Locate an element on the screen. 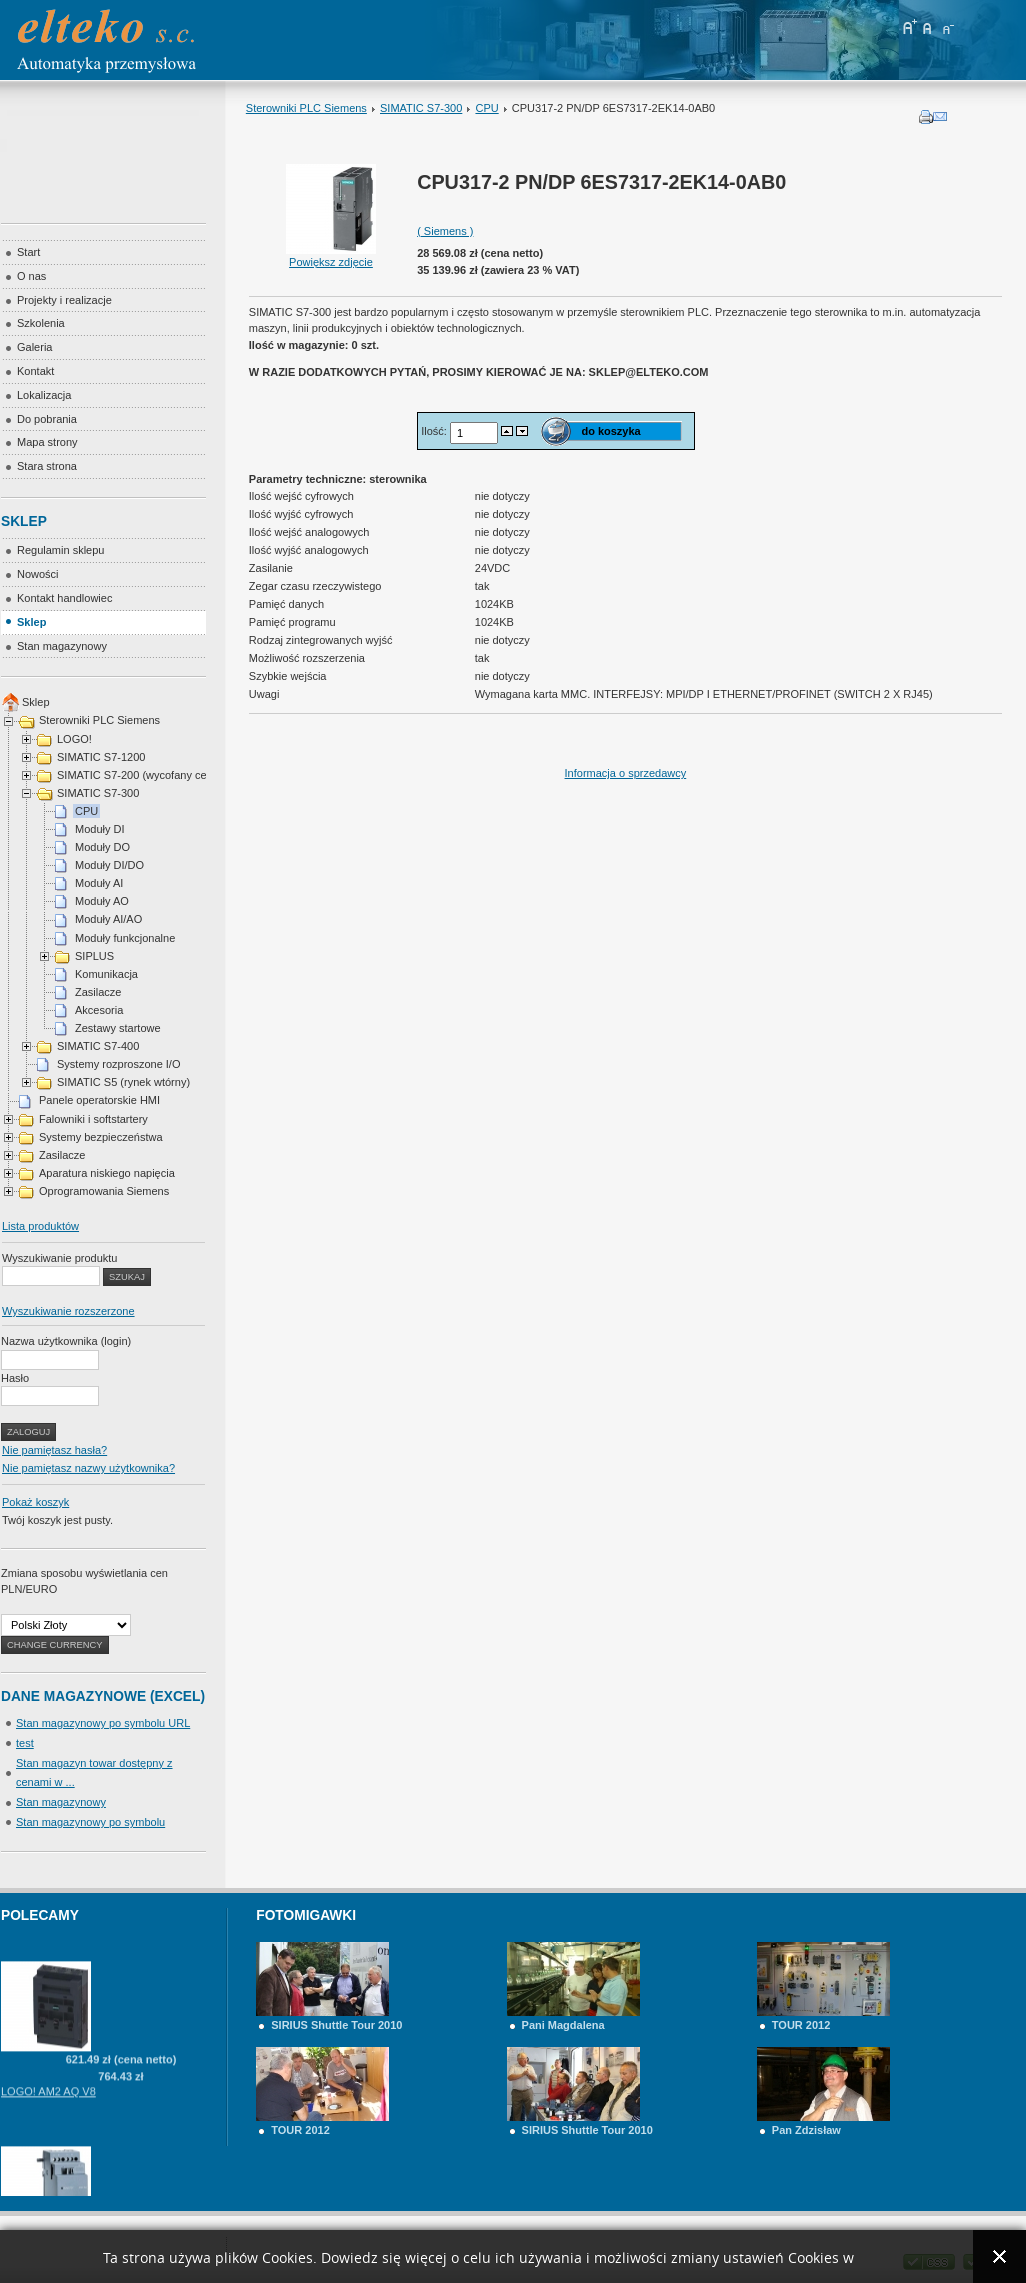  Moduły DO is located at coordinates (102, 847).